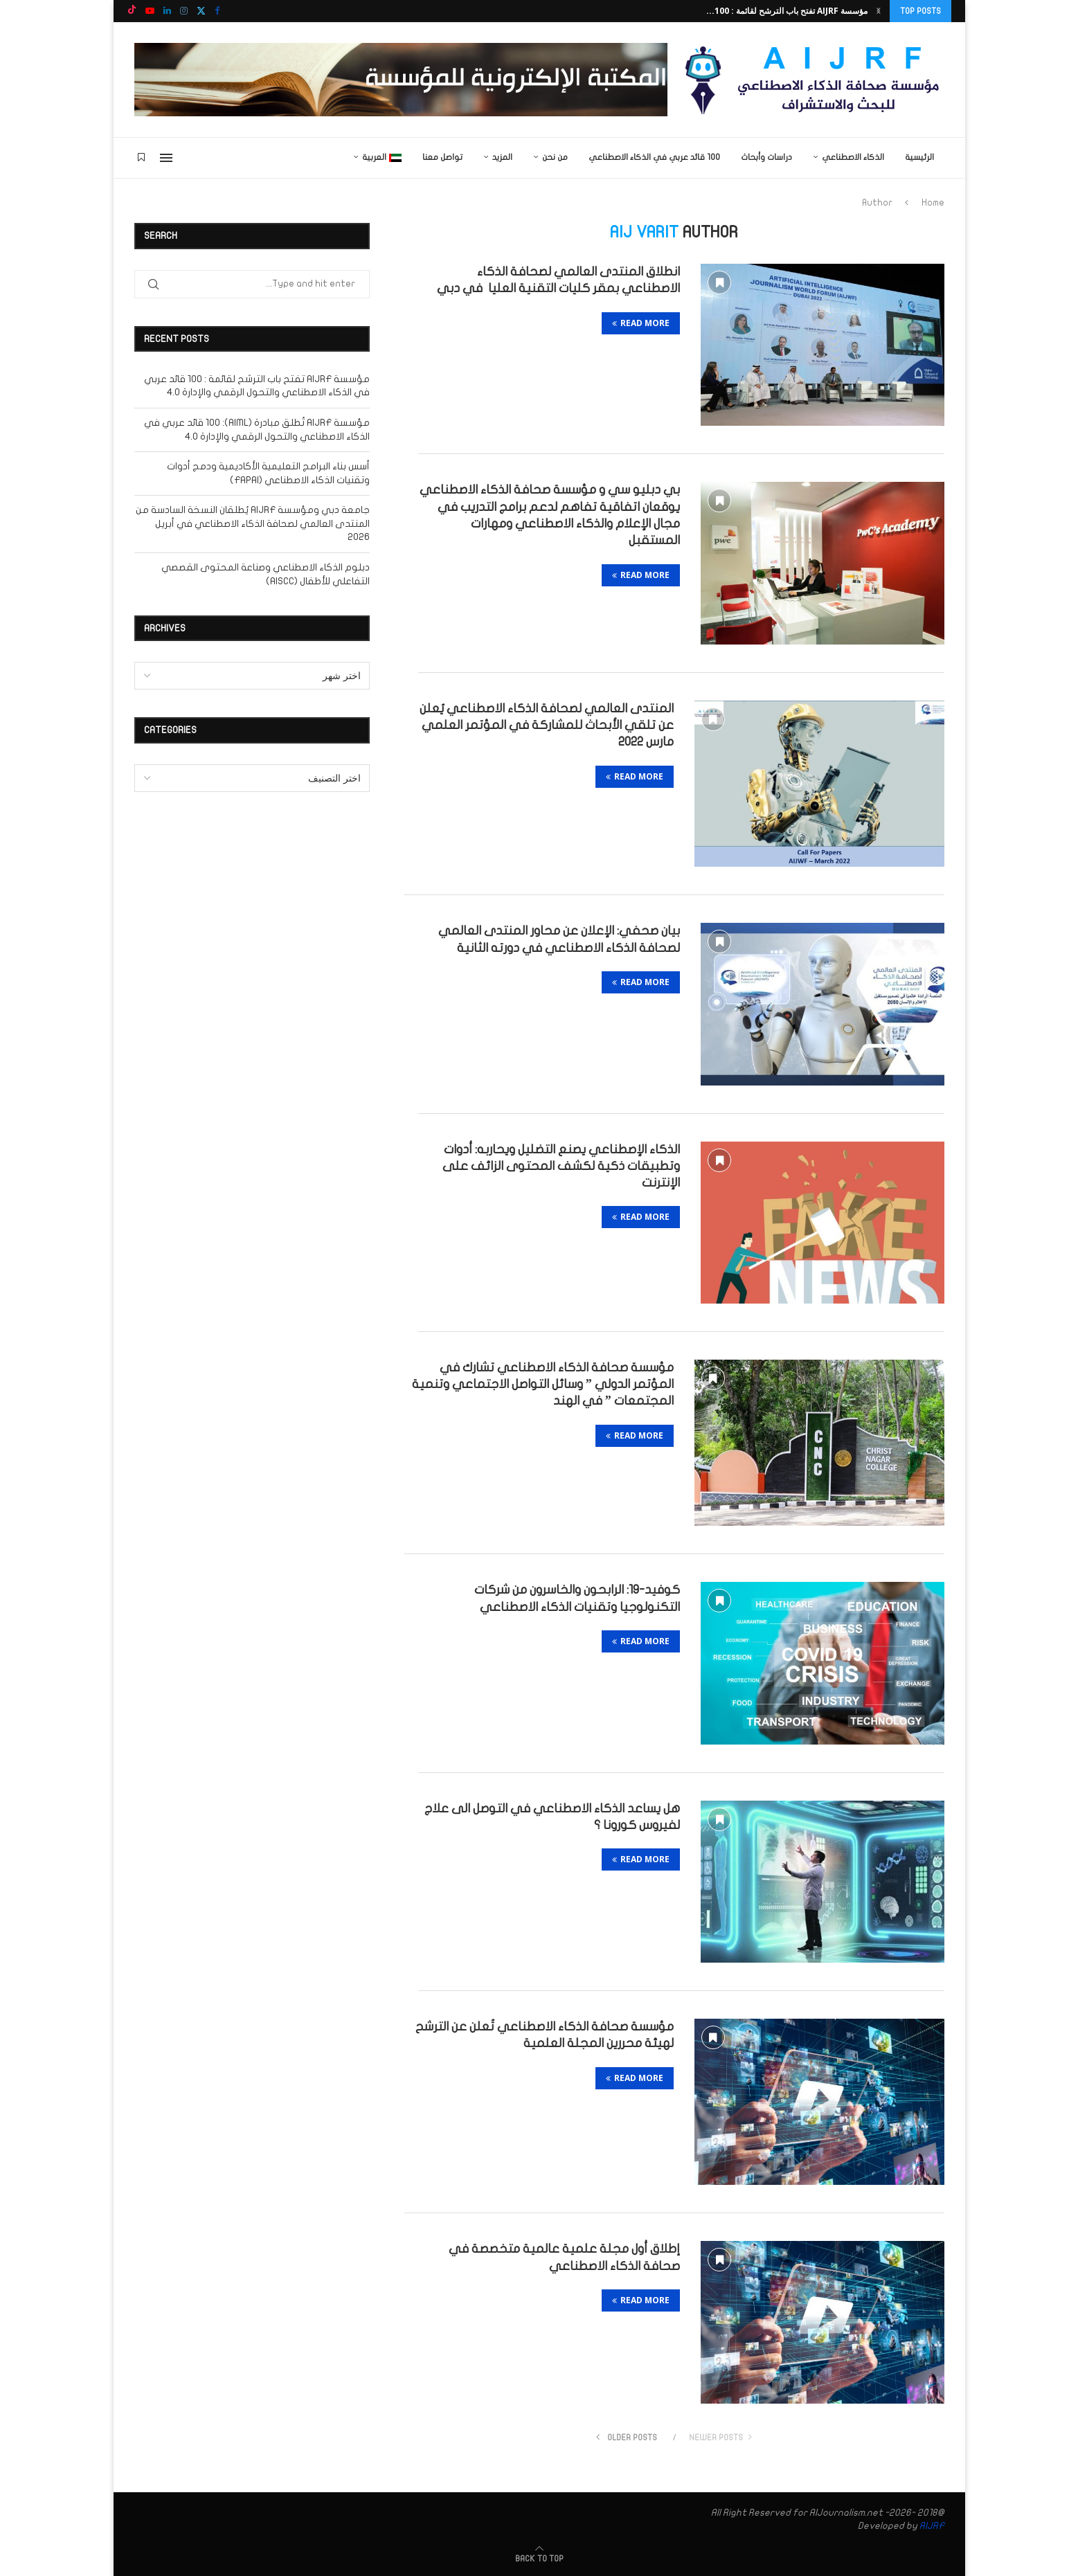  I want to click on Read more, so click(641, 323).